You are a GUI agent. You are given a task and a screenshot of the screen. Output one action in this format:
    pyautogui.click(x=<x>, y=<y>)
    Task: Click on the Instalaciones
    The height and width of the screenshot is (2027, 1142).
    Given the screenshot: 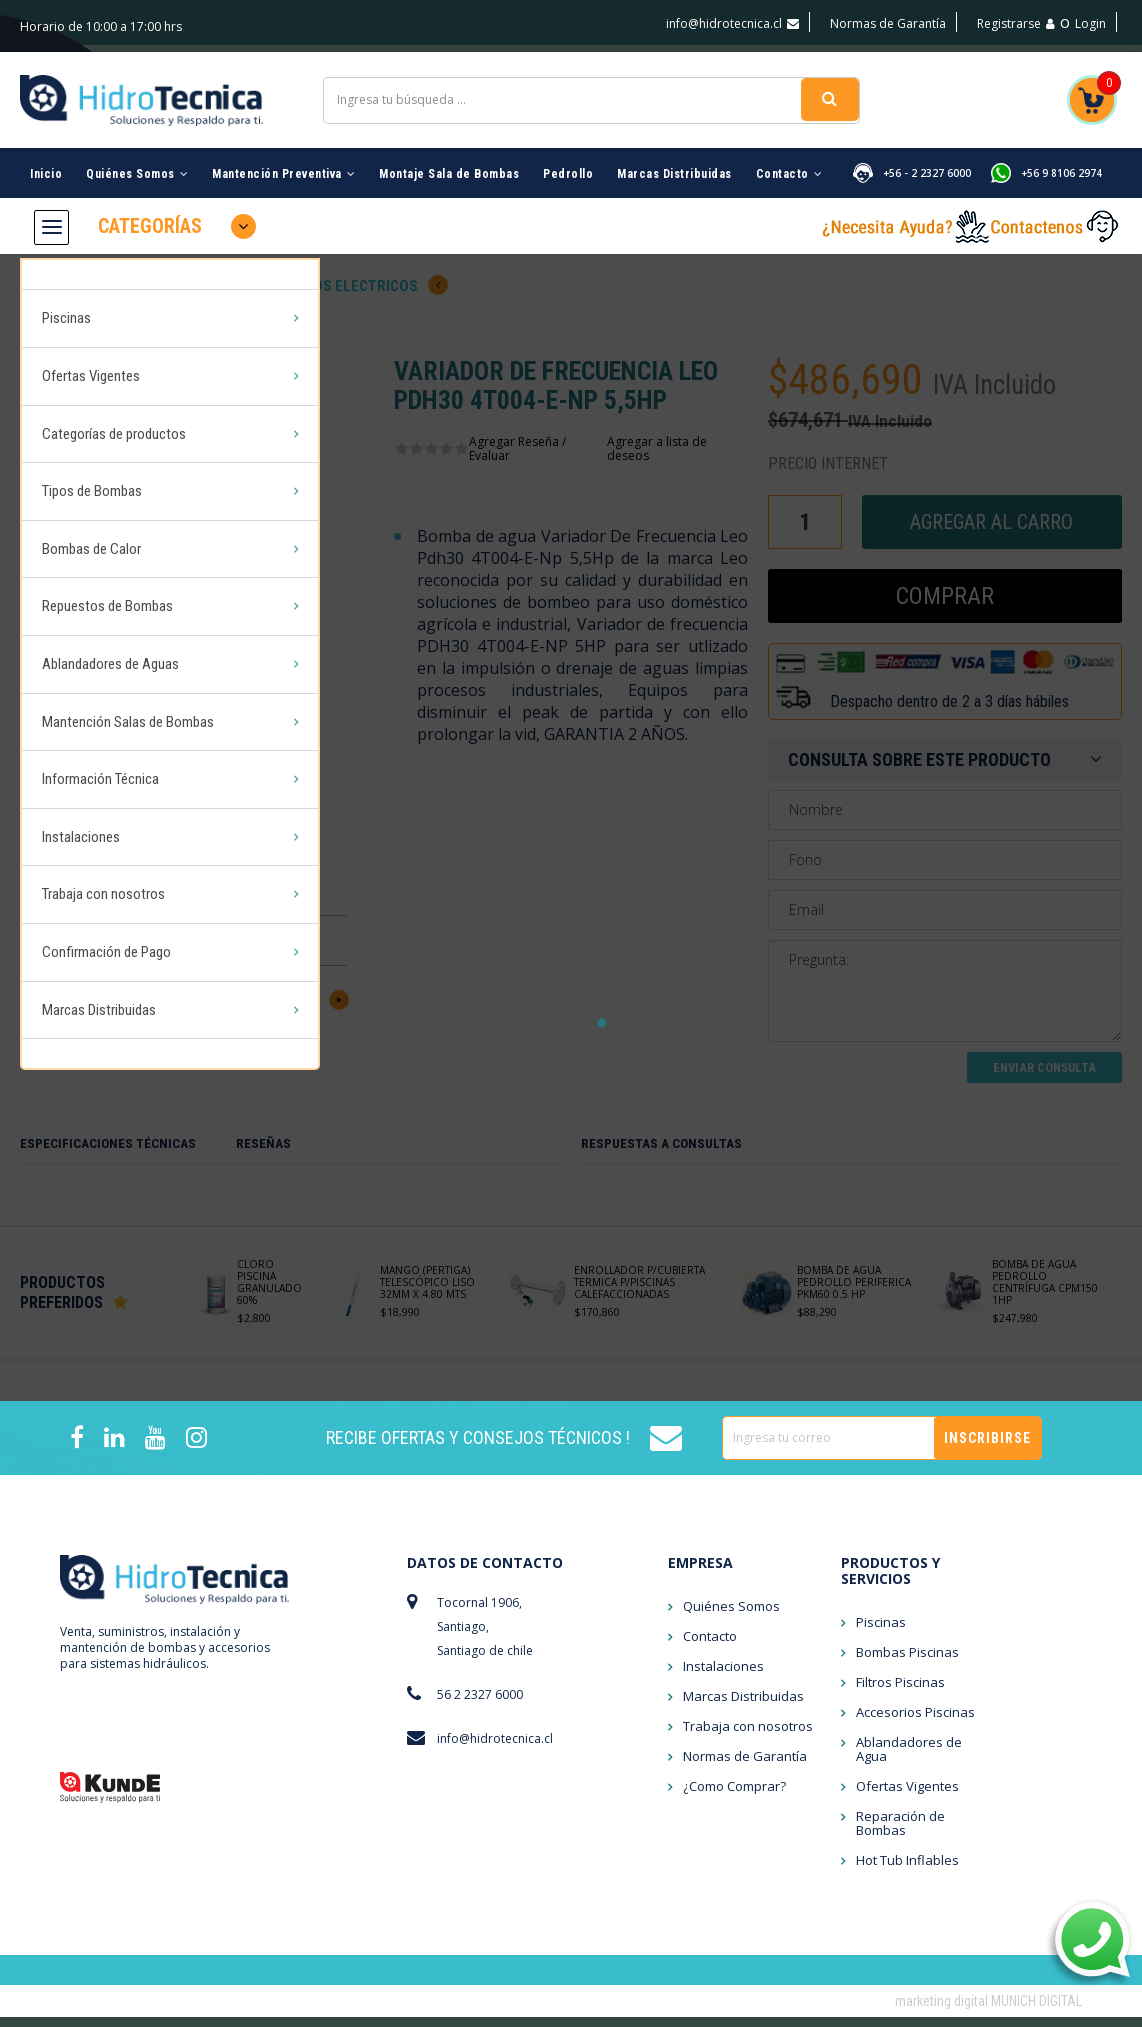 What is the action you would take?
    pyautogui.click(x=81, y=761)
    